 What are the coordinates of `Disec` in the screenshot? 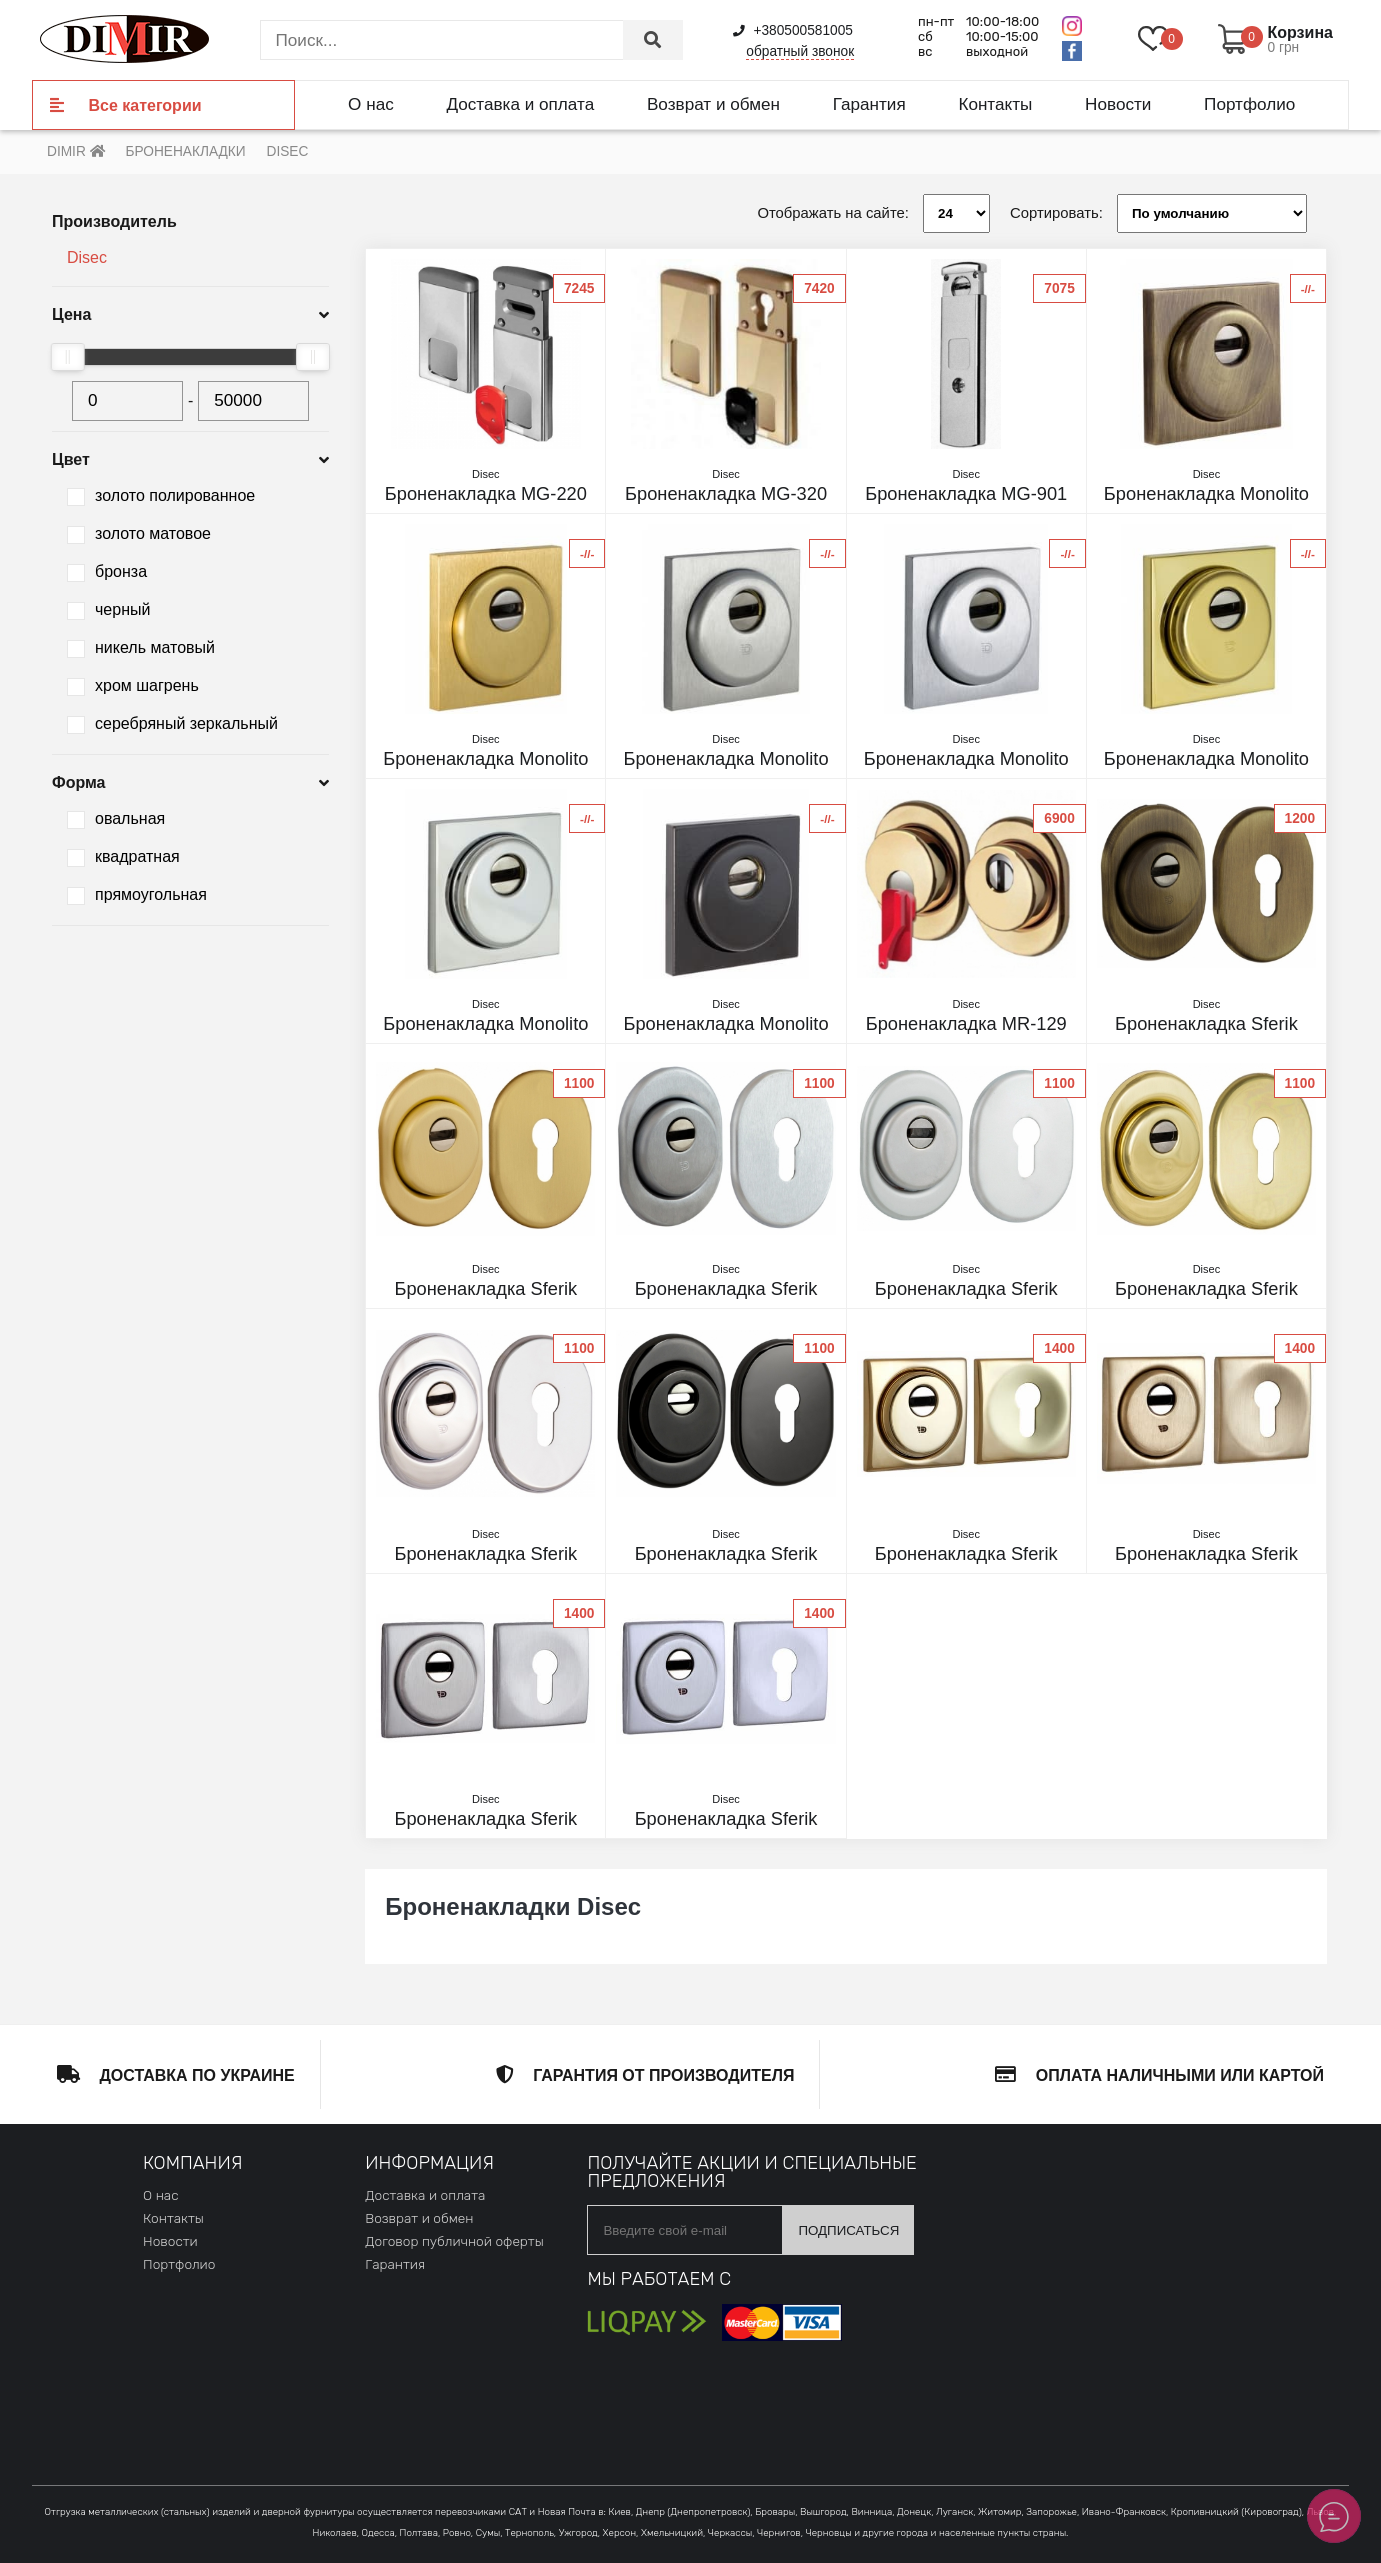 It's located at (87, 257).